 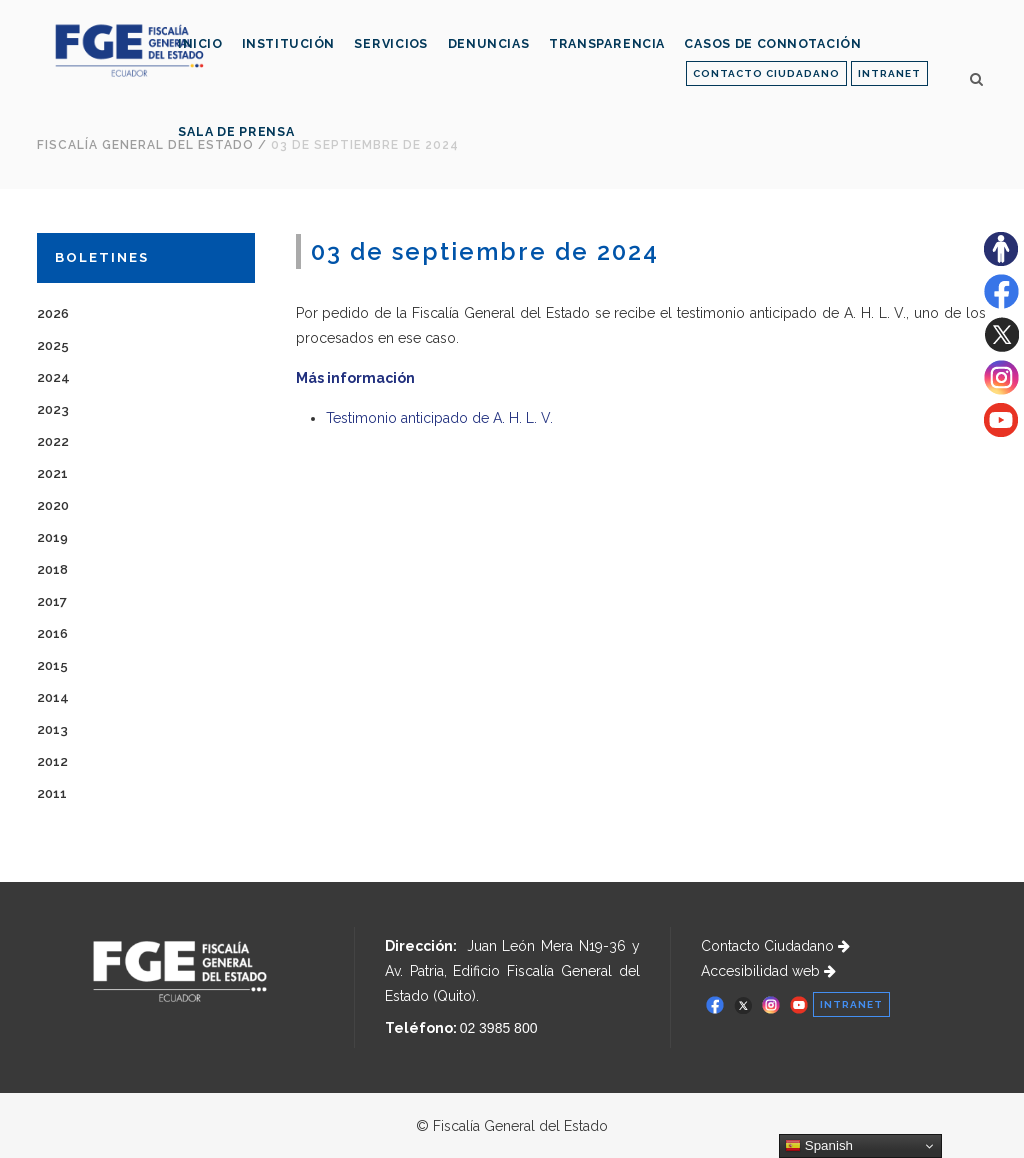 What do you see at coordinates (52, 793) in the screenshot?
I see `2011` at bounding box center [52, 793].